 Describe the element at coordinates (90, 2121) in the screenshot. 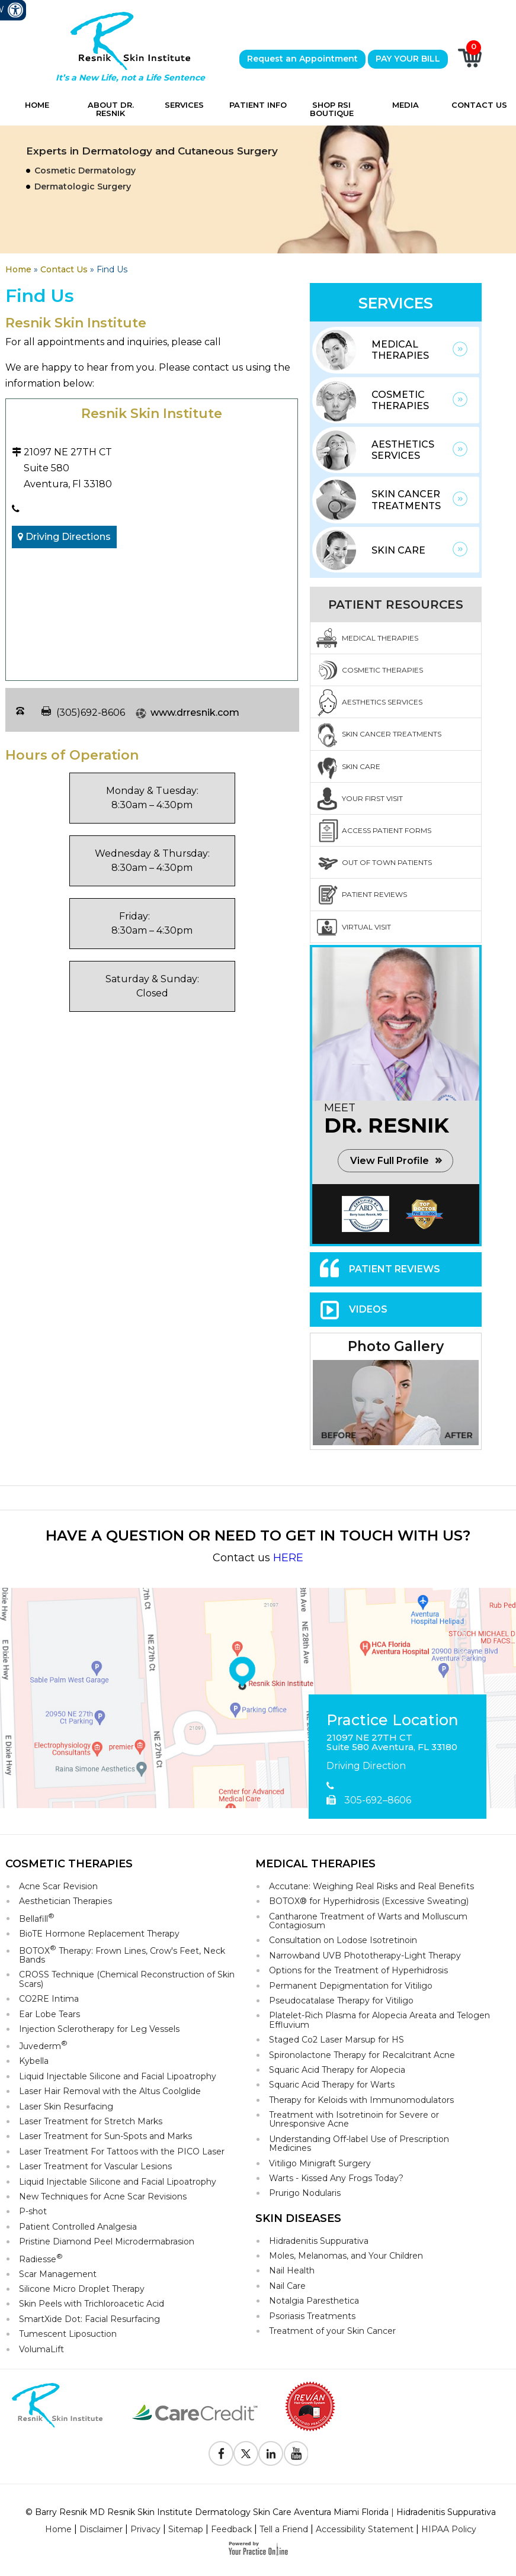

I see `Laser Treatment for Stretch Marks` at that location.